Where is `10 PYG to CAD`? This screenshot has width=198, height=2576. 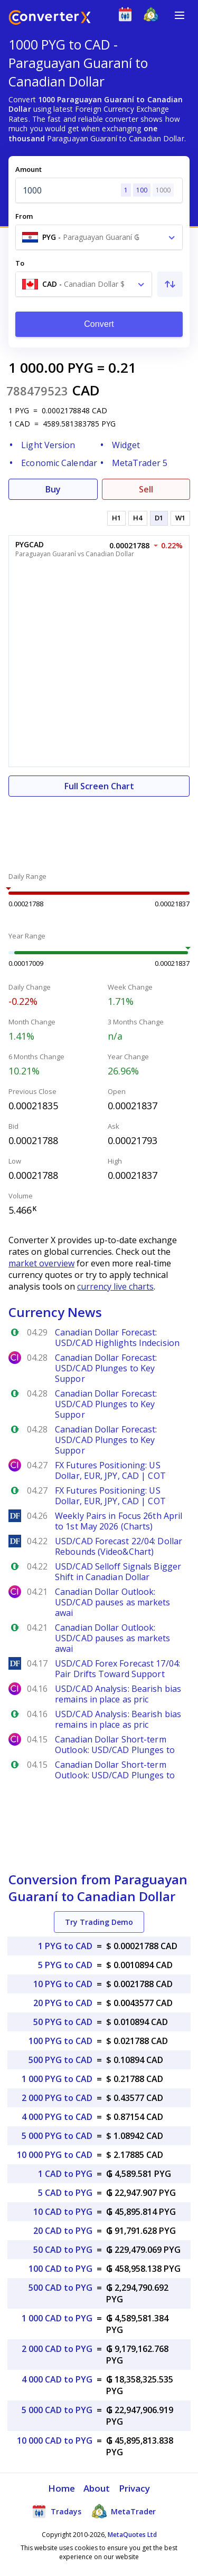 10 PYG to CAD is located at coordinates (62, 1984).